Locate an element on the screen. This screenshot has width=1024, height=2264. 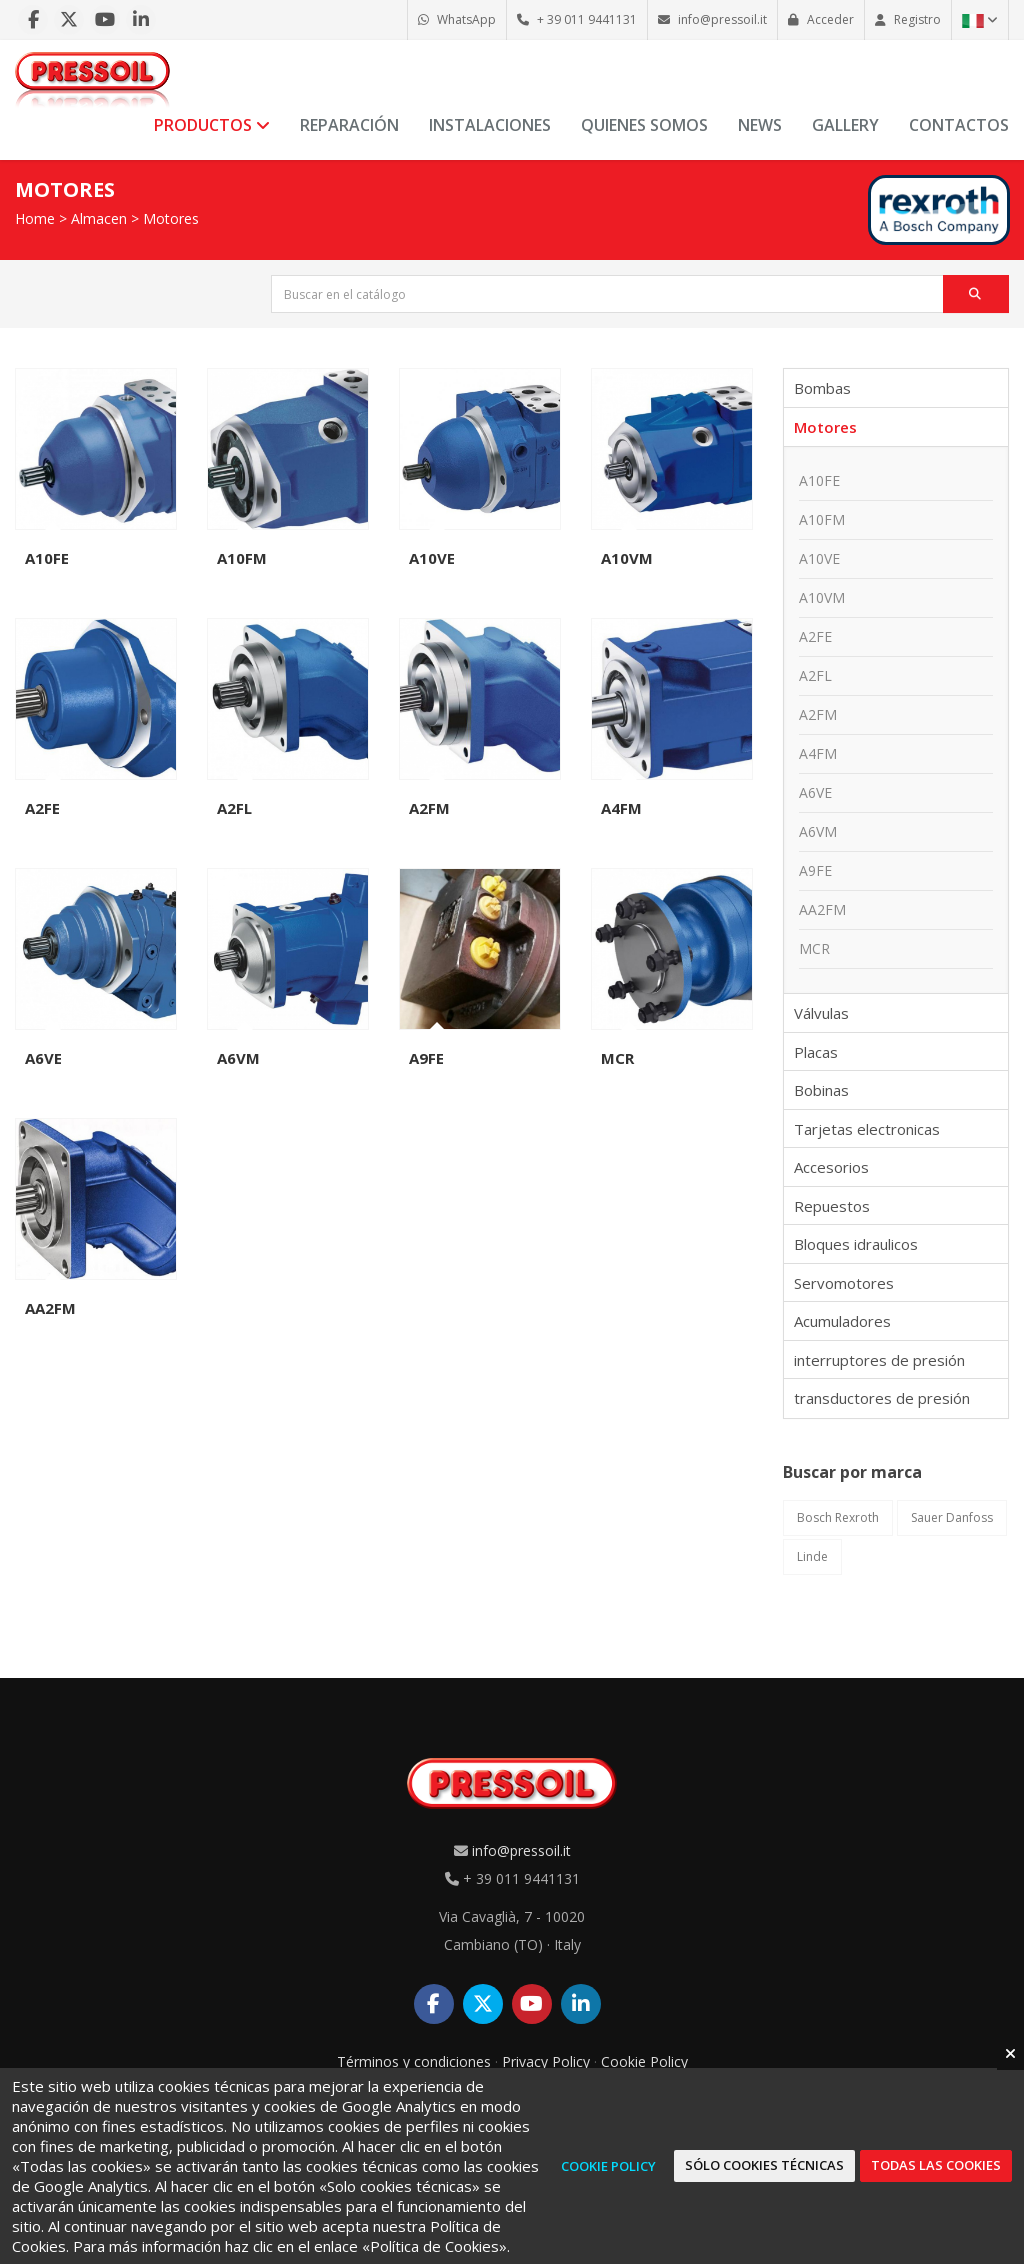
A6VE is located at coordinates (43, 1058).